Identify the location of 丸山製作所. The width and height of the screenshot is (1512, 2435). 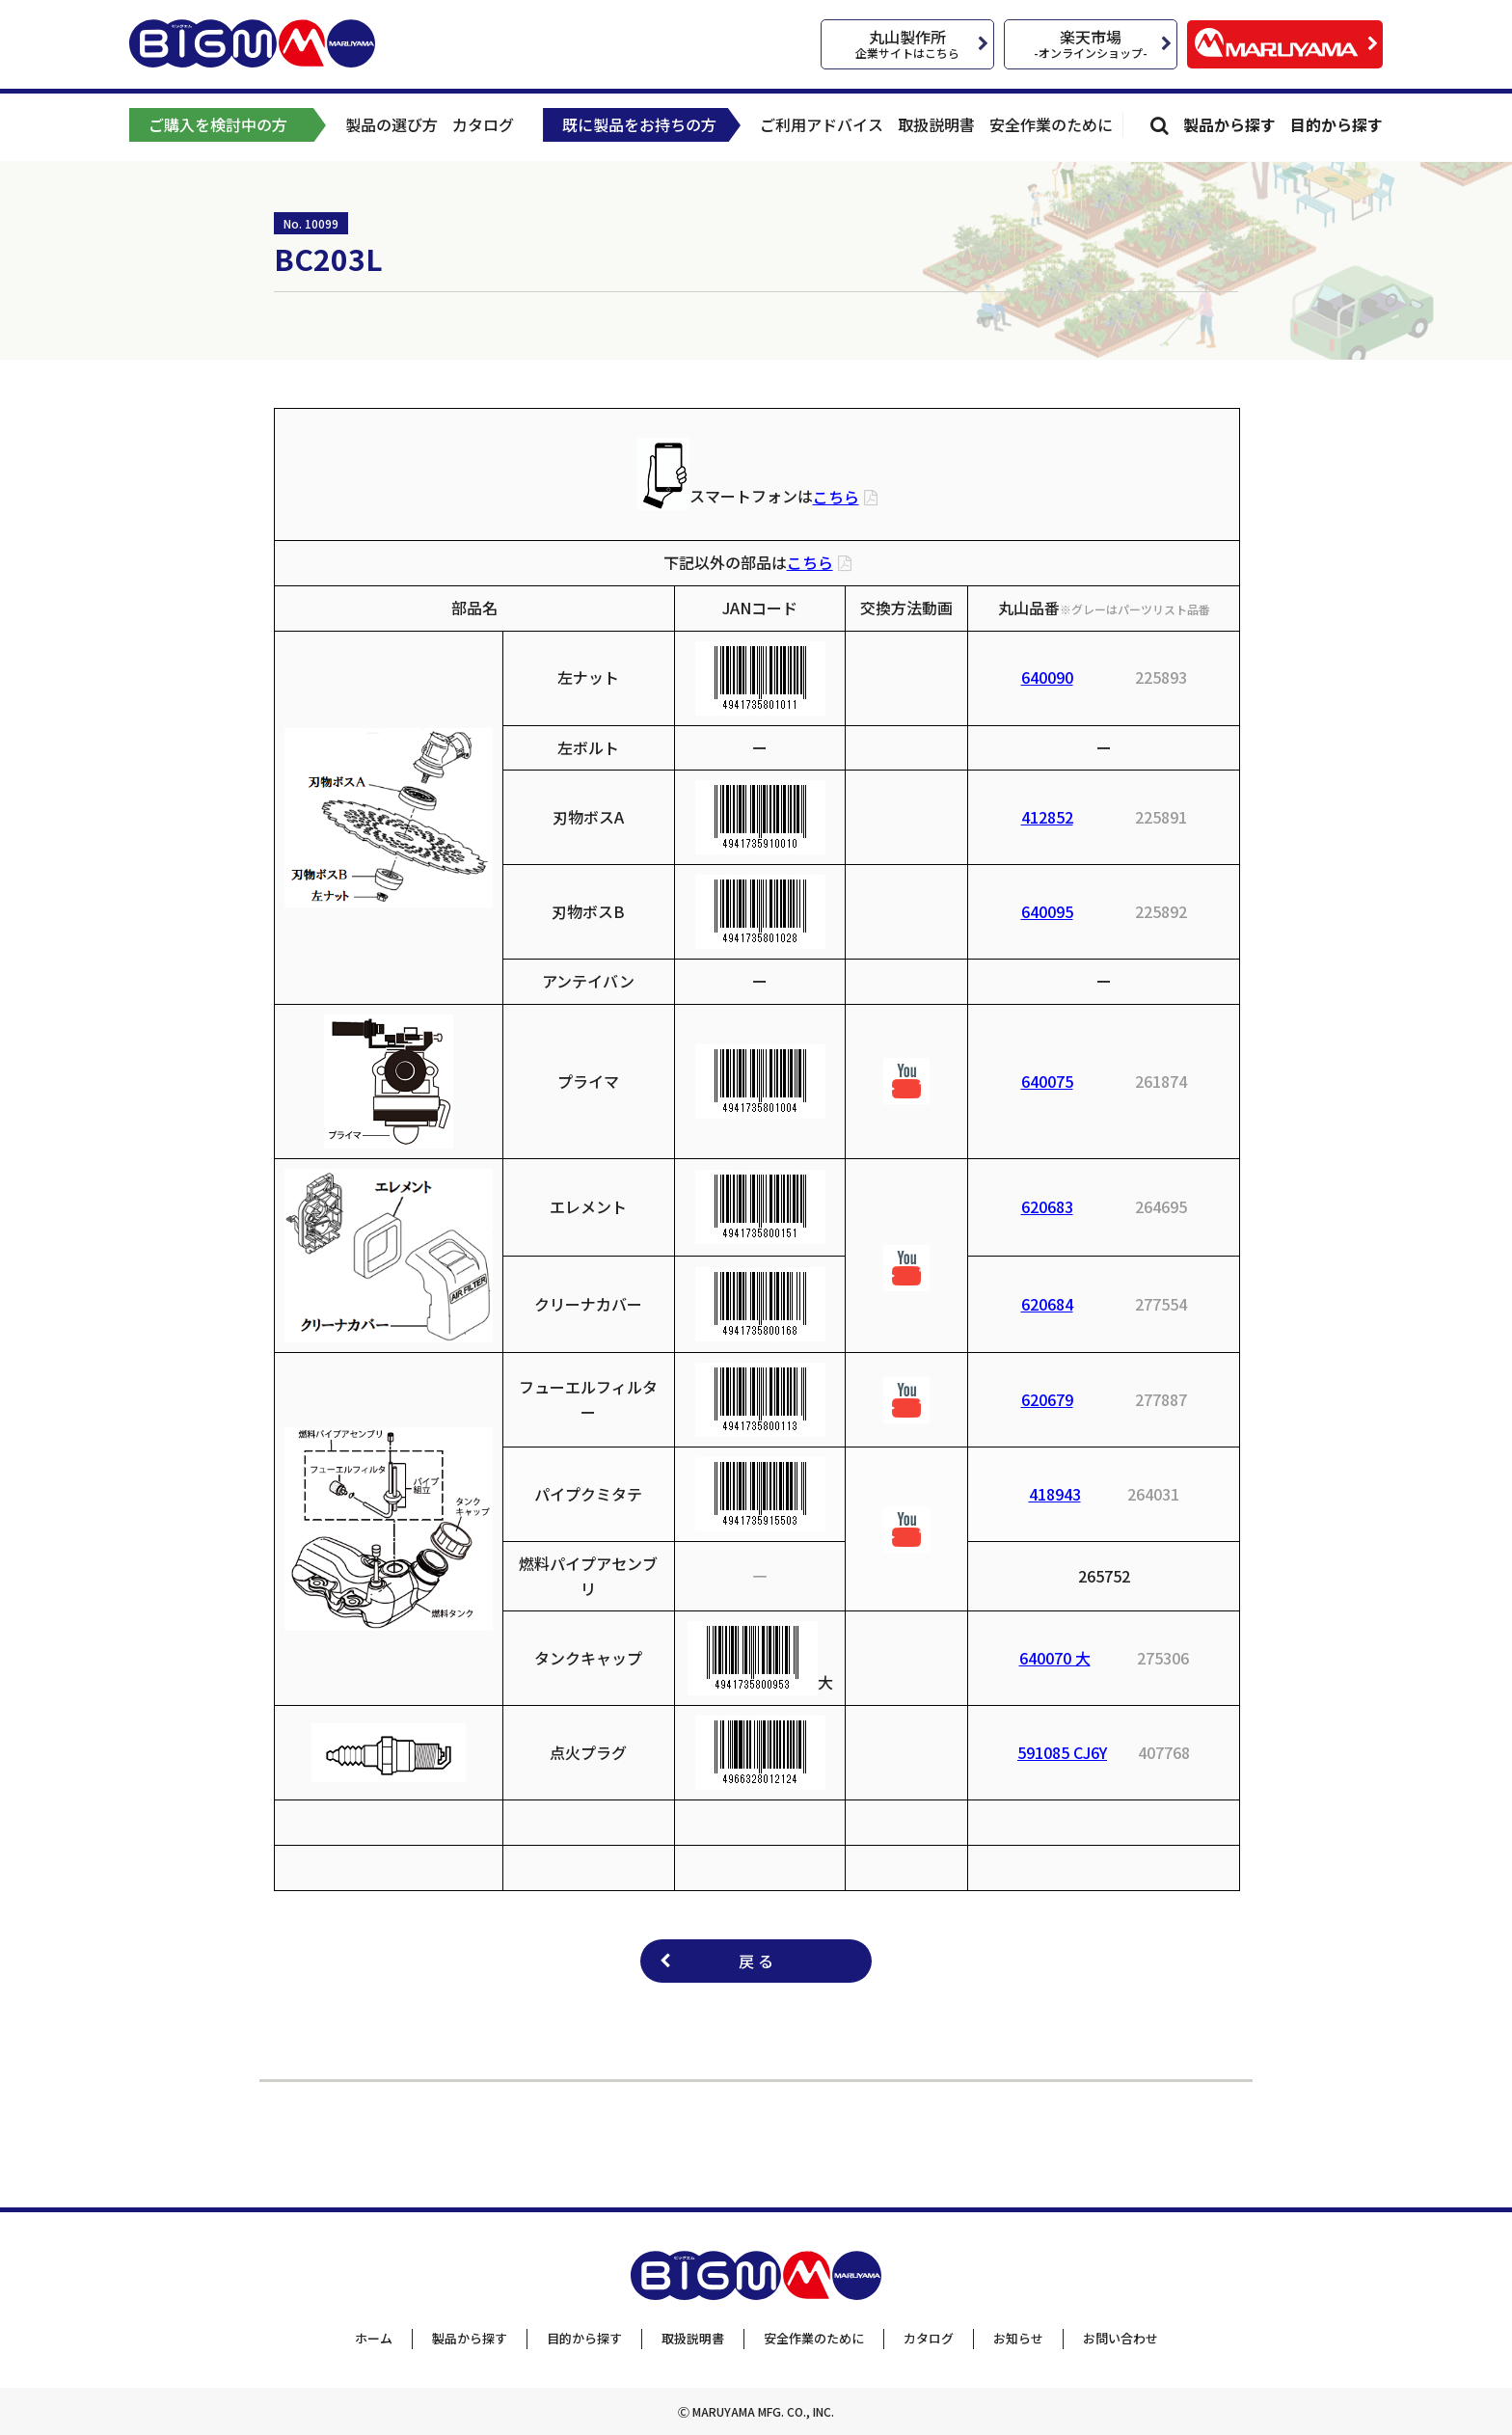
(907, 43).